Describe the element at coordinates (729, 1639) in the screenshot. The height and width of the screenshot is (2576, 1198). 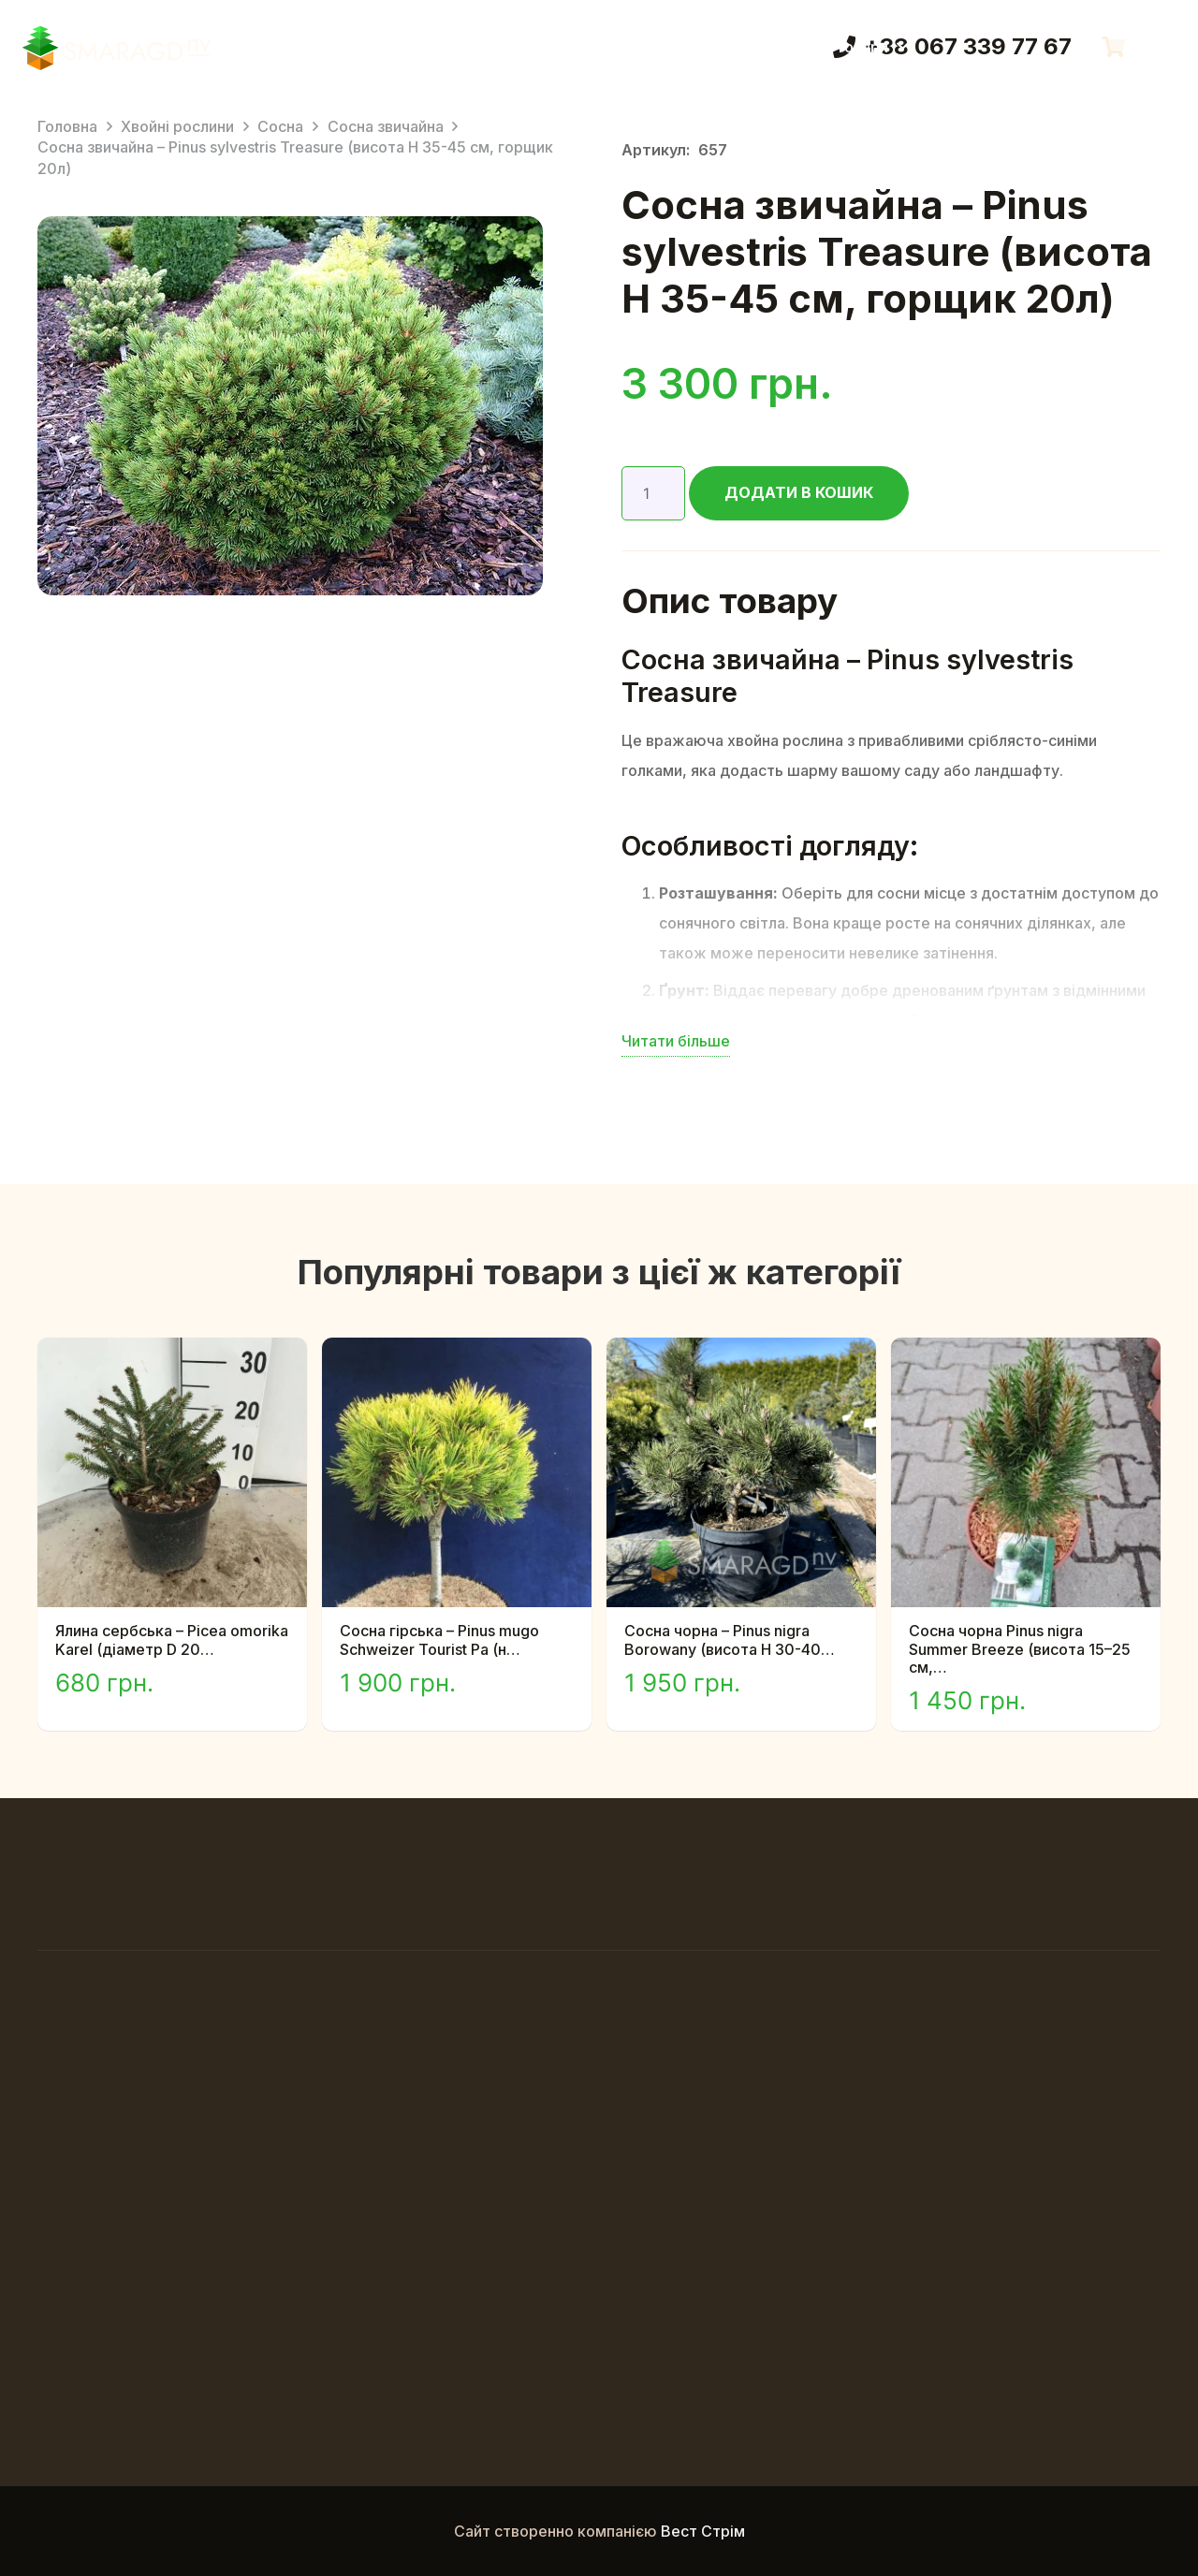
I see `Сосна чорна – Pinus nigra Borowany (висота H 30-40…` at that location.